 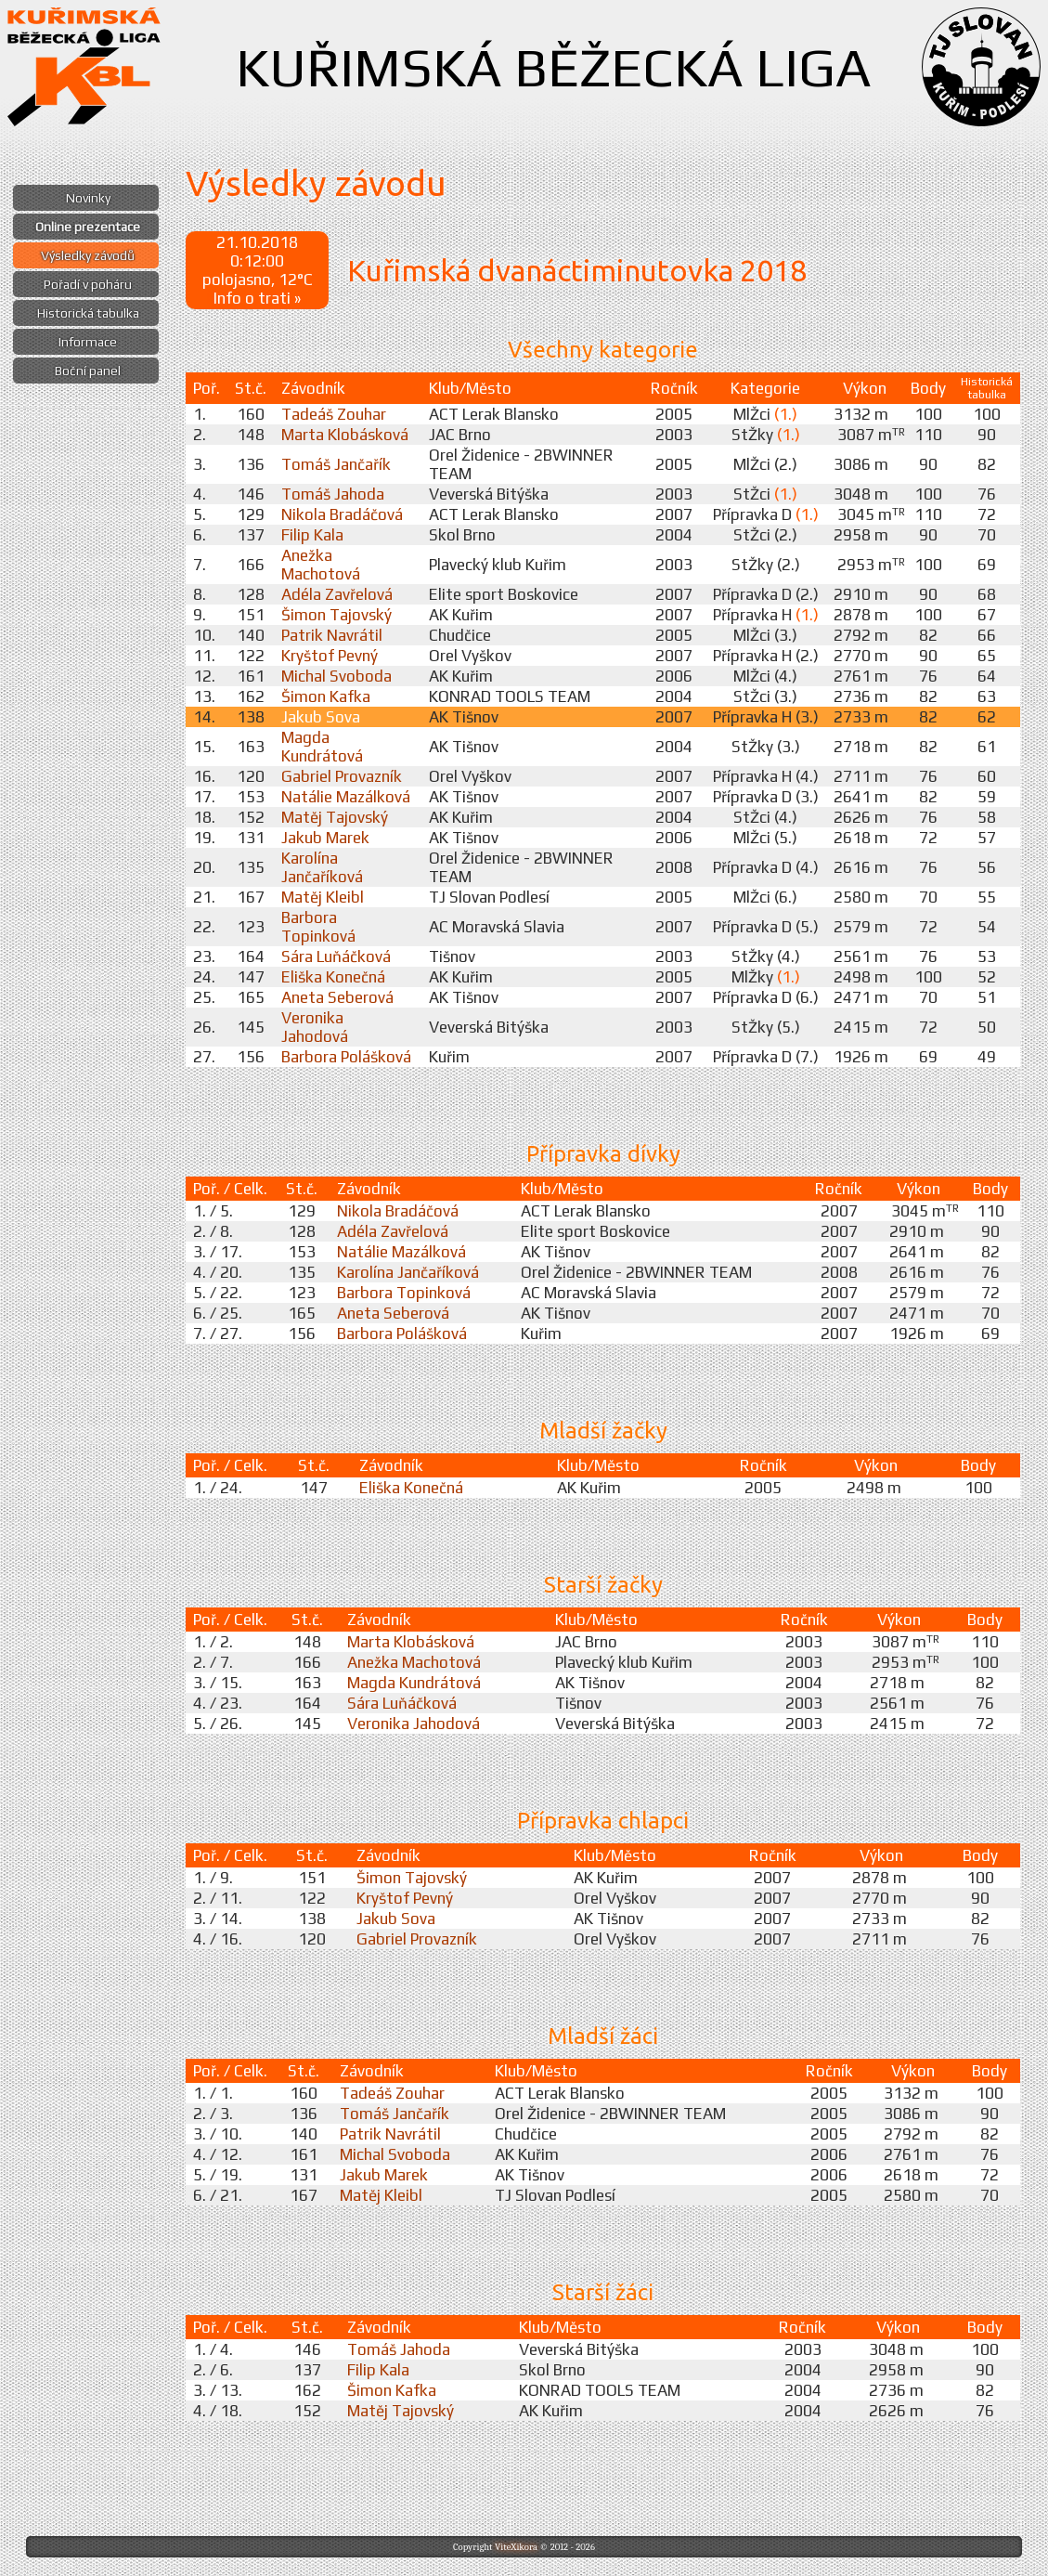 I want to click on Natálie Mazálková, so click(x=345, y=796).